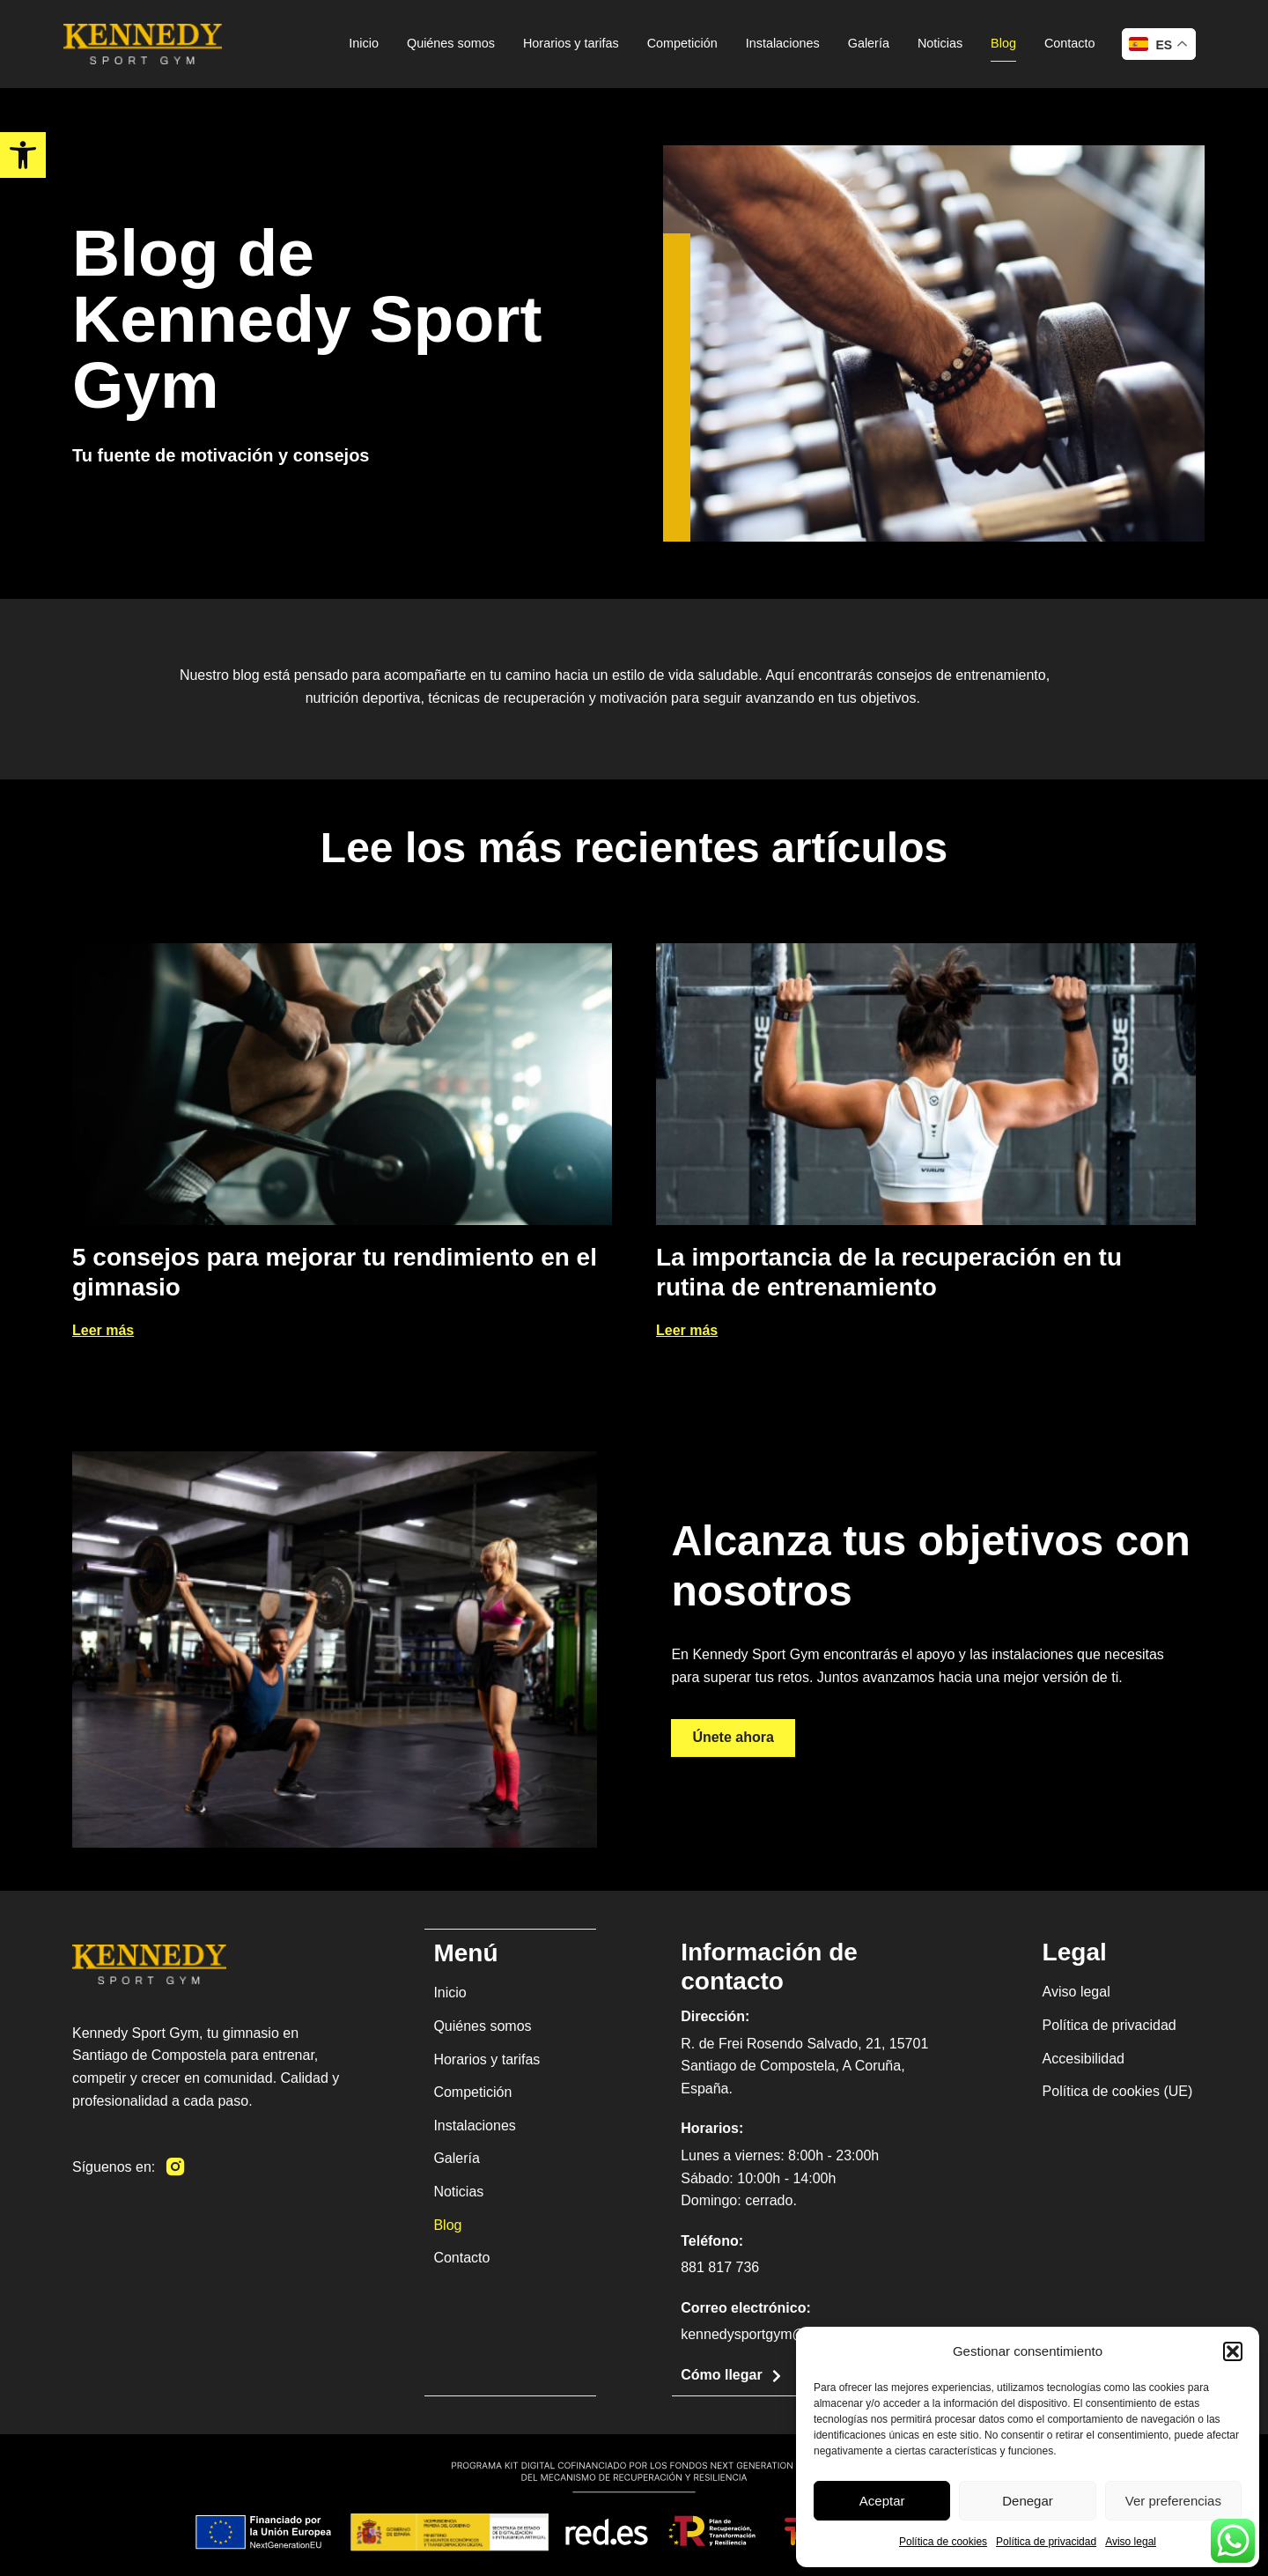 The width and height of the screenshot is (1268, 2576). Describe the element at coordinates (1003, 43) in the screenshot. I see `Blog [link]` at that location.